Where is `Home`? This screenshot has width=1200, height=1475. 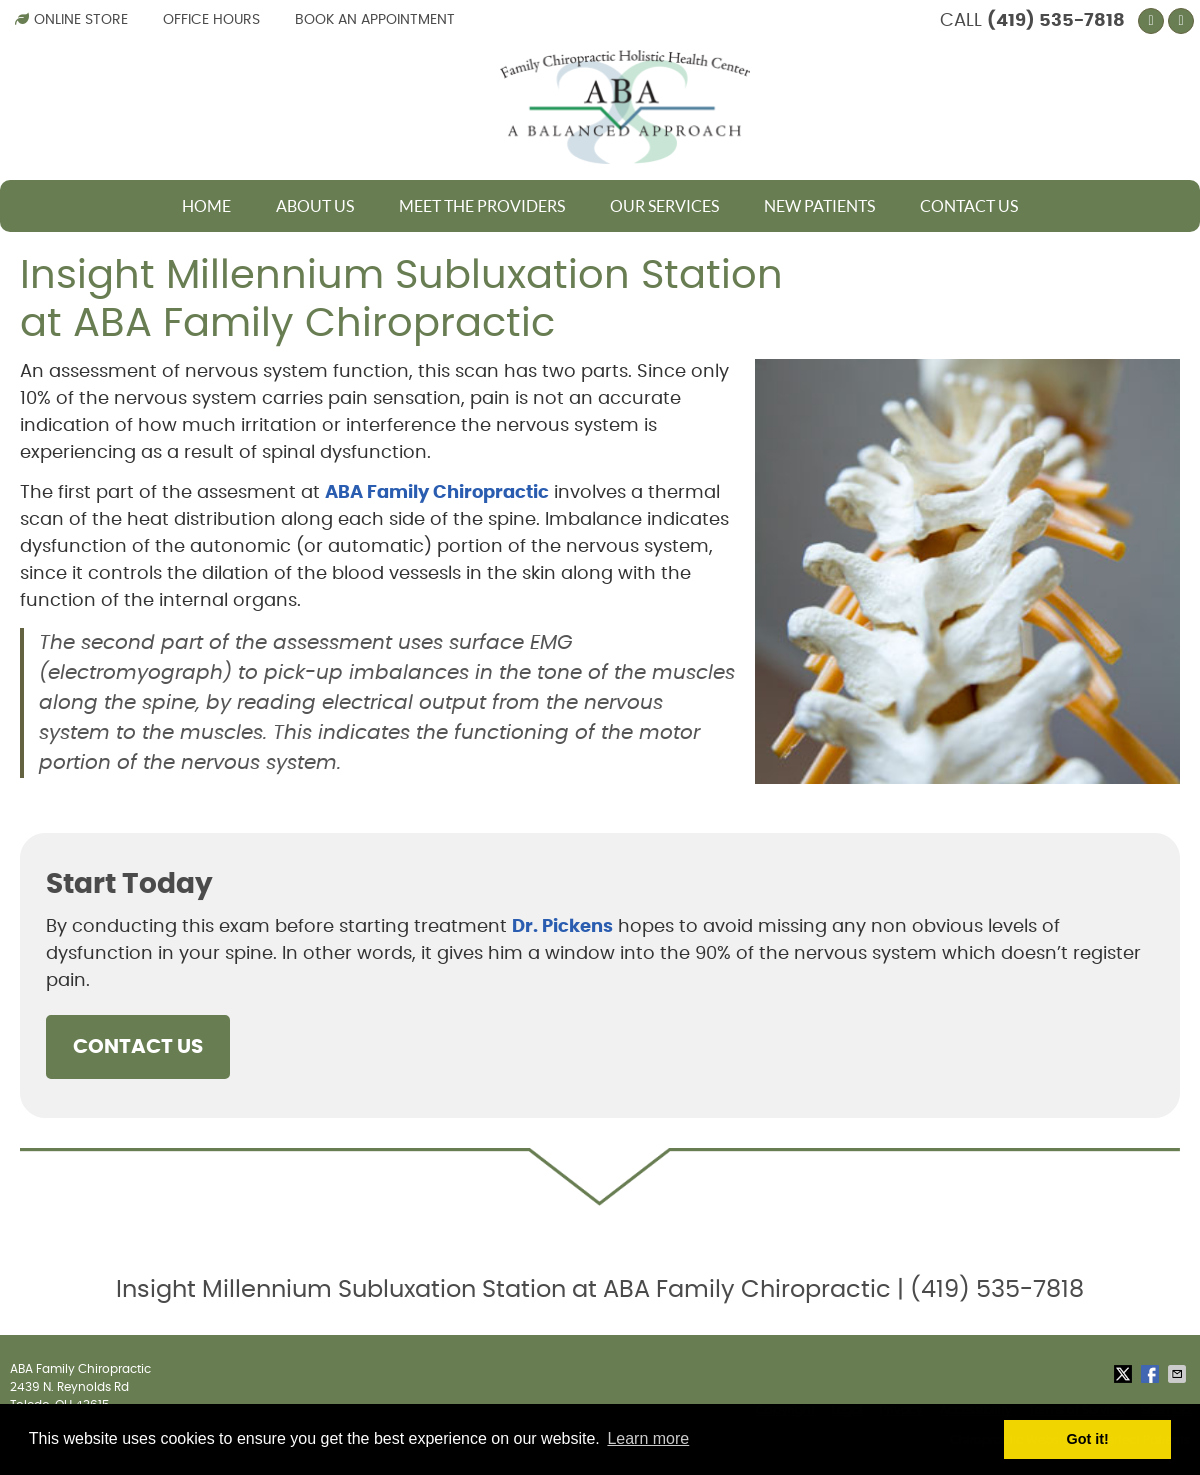
Home is located at coordinates (206, 206).